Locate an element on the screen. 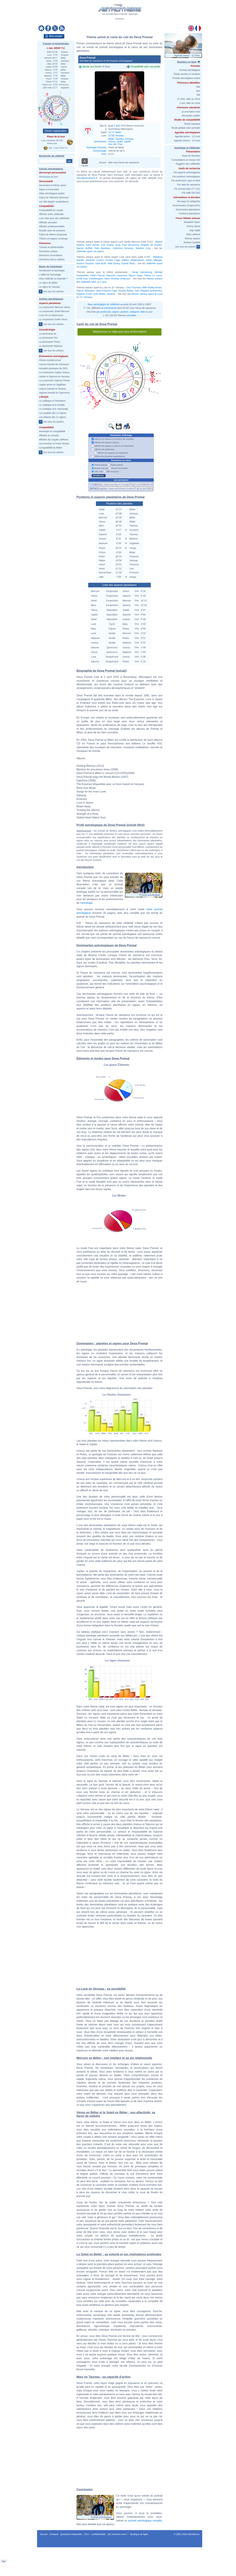 Image resolution: width=236 pixels, height=2576 pixels. Affinités professionnelles is located at coordinates (52, 226).